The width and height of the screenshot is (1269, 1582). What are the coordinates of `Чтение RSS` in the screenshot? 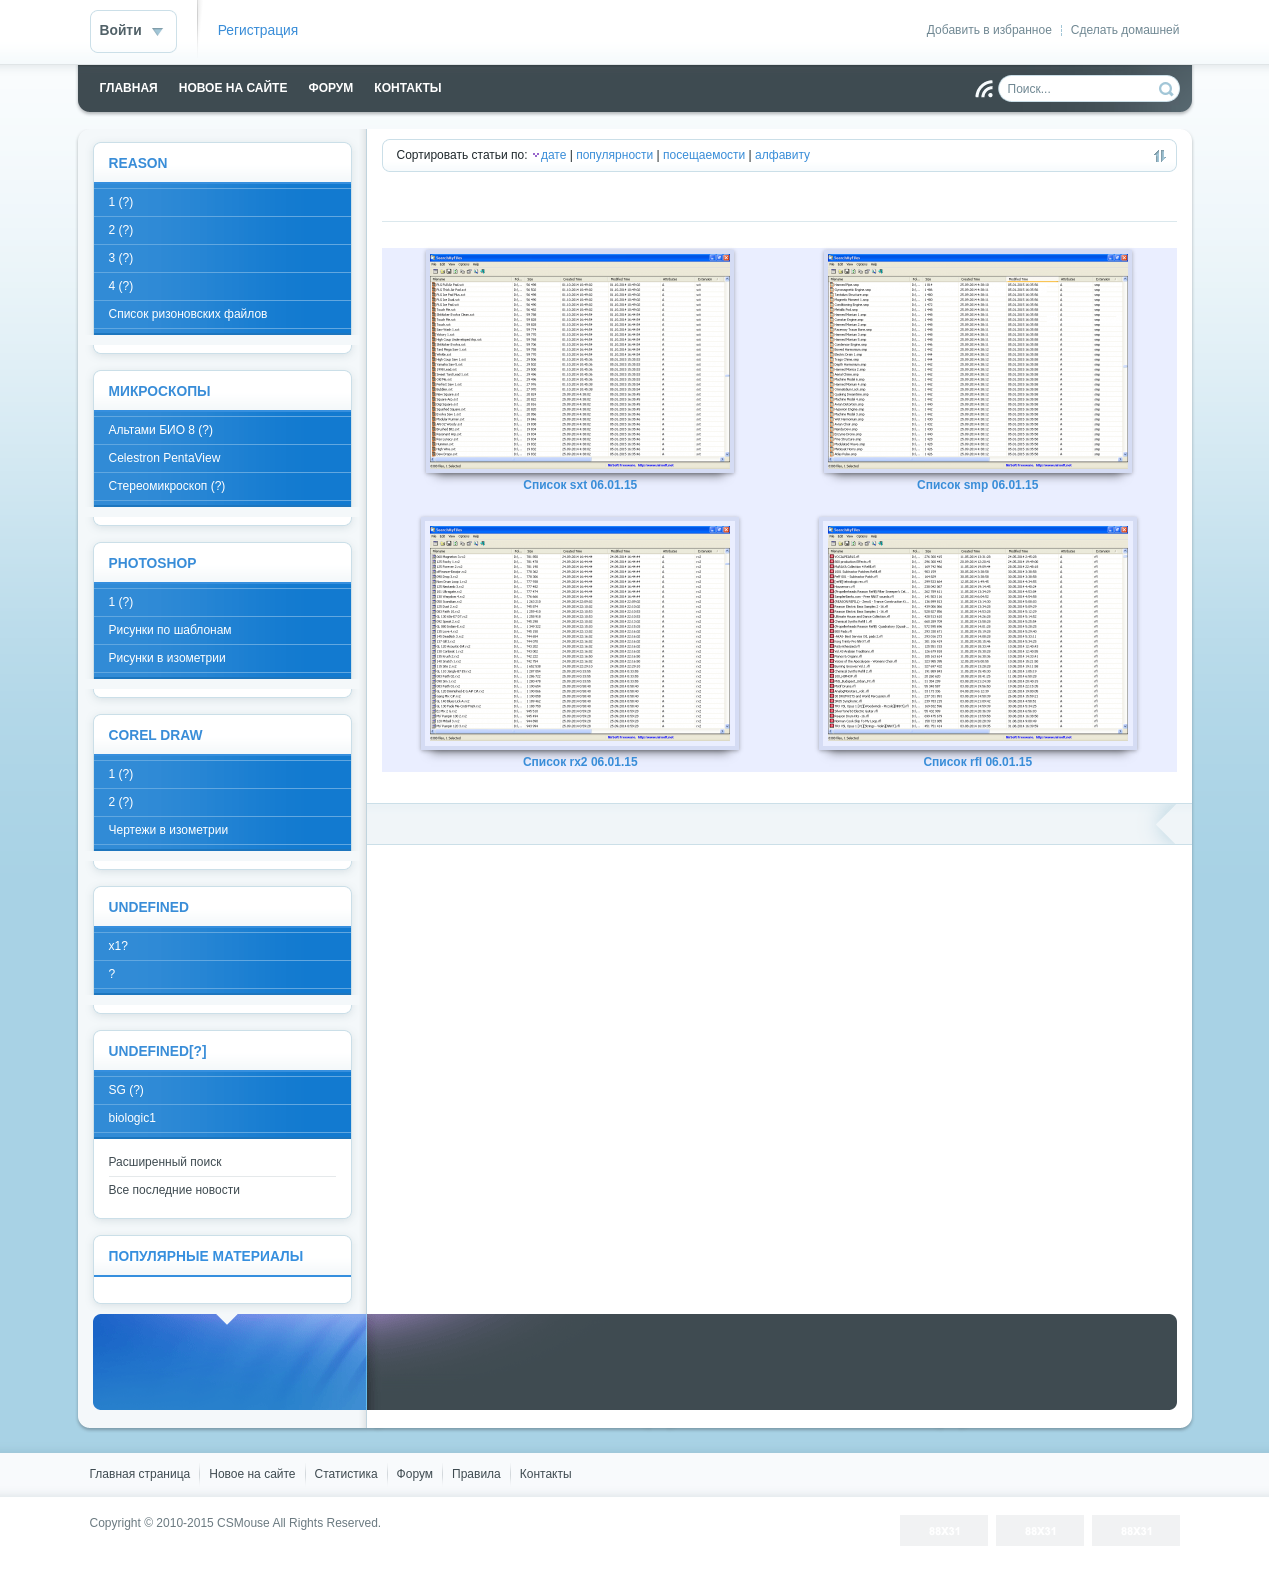 It's located at (984, 89).